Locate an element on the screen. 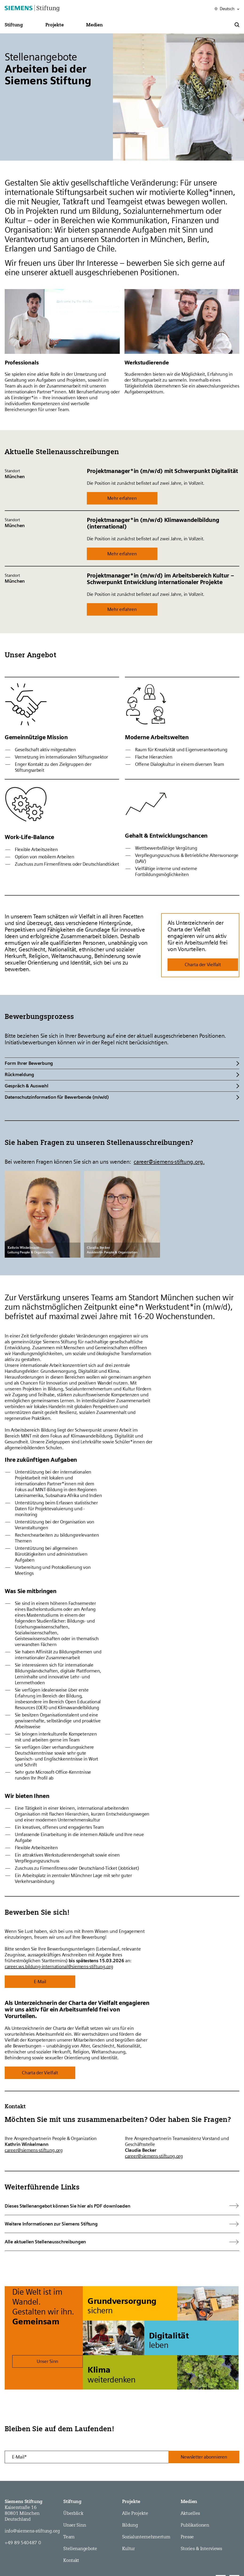 The width and height of the screenshot is (244, 2576). Presse is located at coordinates (187, 2537).